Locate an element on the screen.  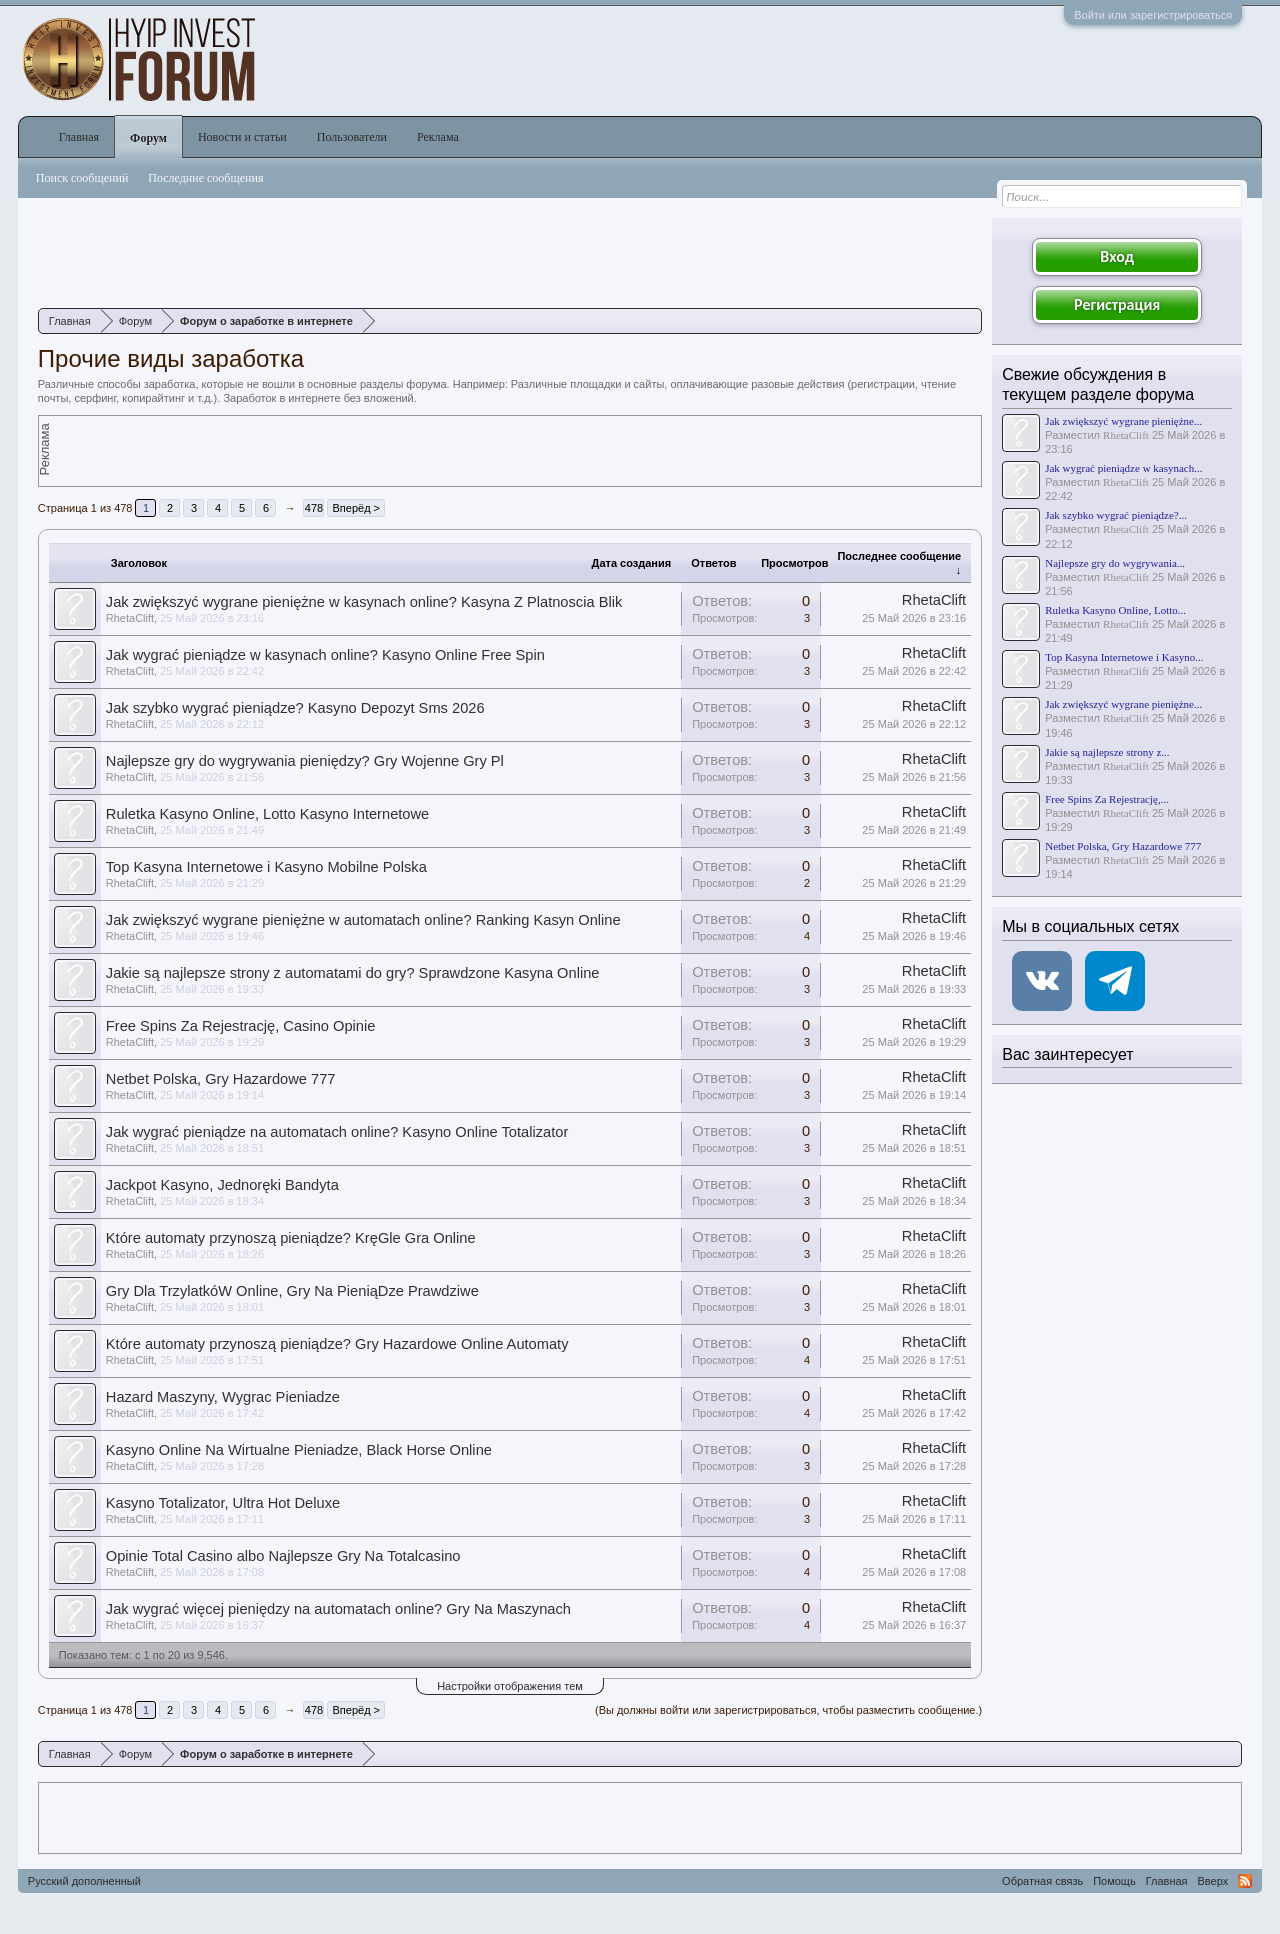
Пользователи is located at coordinates (352, 137).